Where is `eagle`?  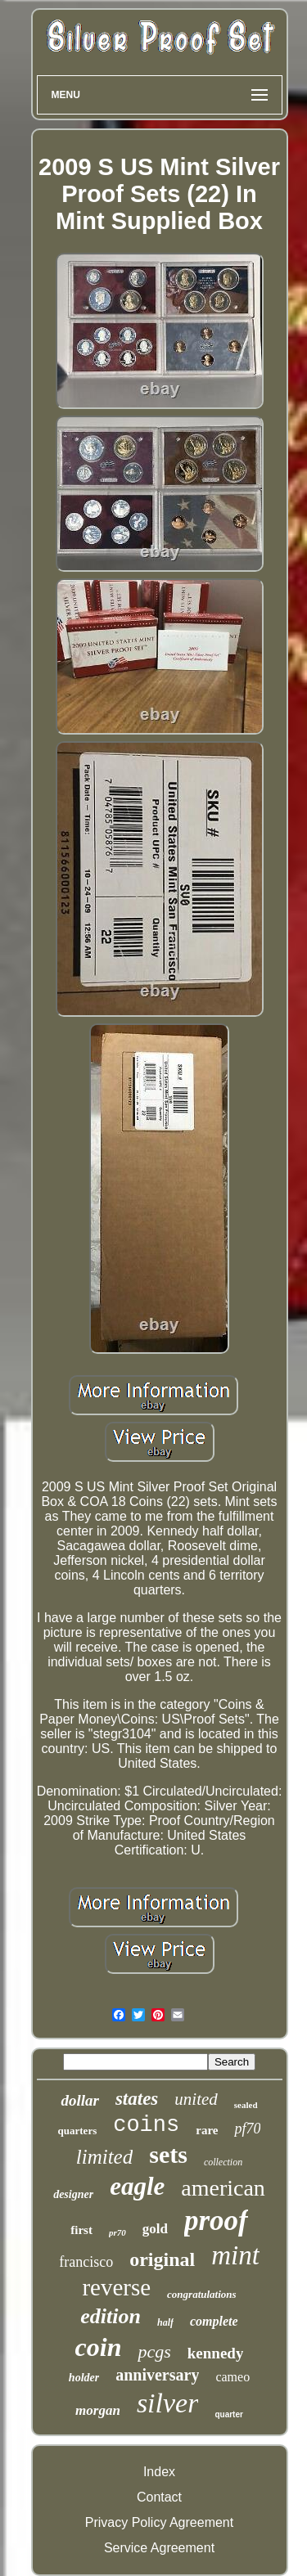 eagle is located at coordinates (137, 2186).